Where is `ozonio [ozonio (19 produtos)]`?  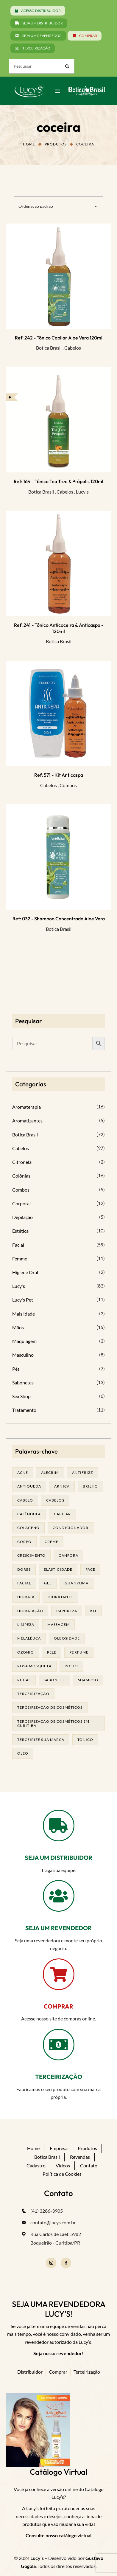 ozonio [ozonio (19 produtos)] is located at coordinates (25, 1652).